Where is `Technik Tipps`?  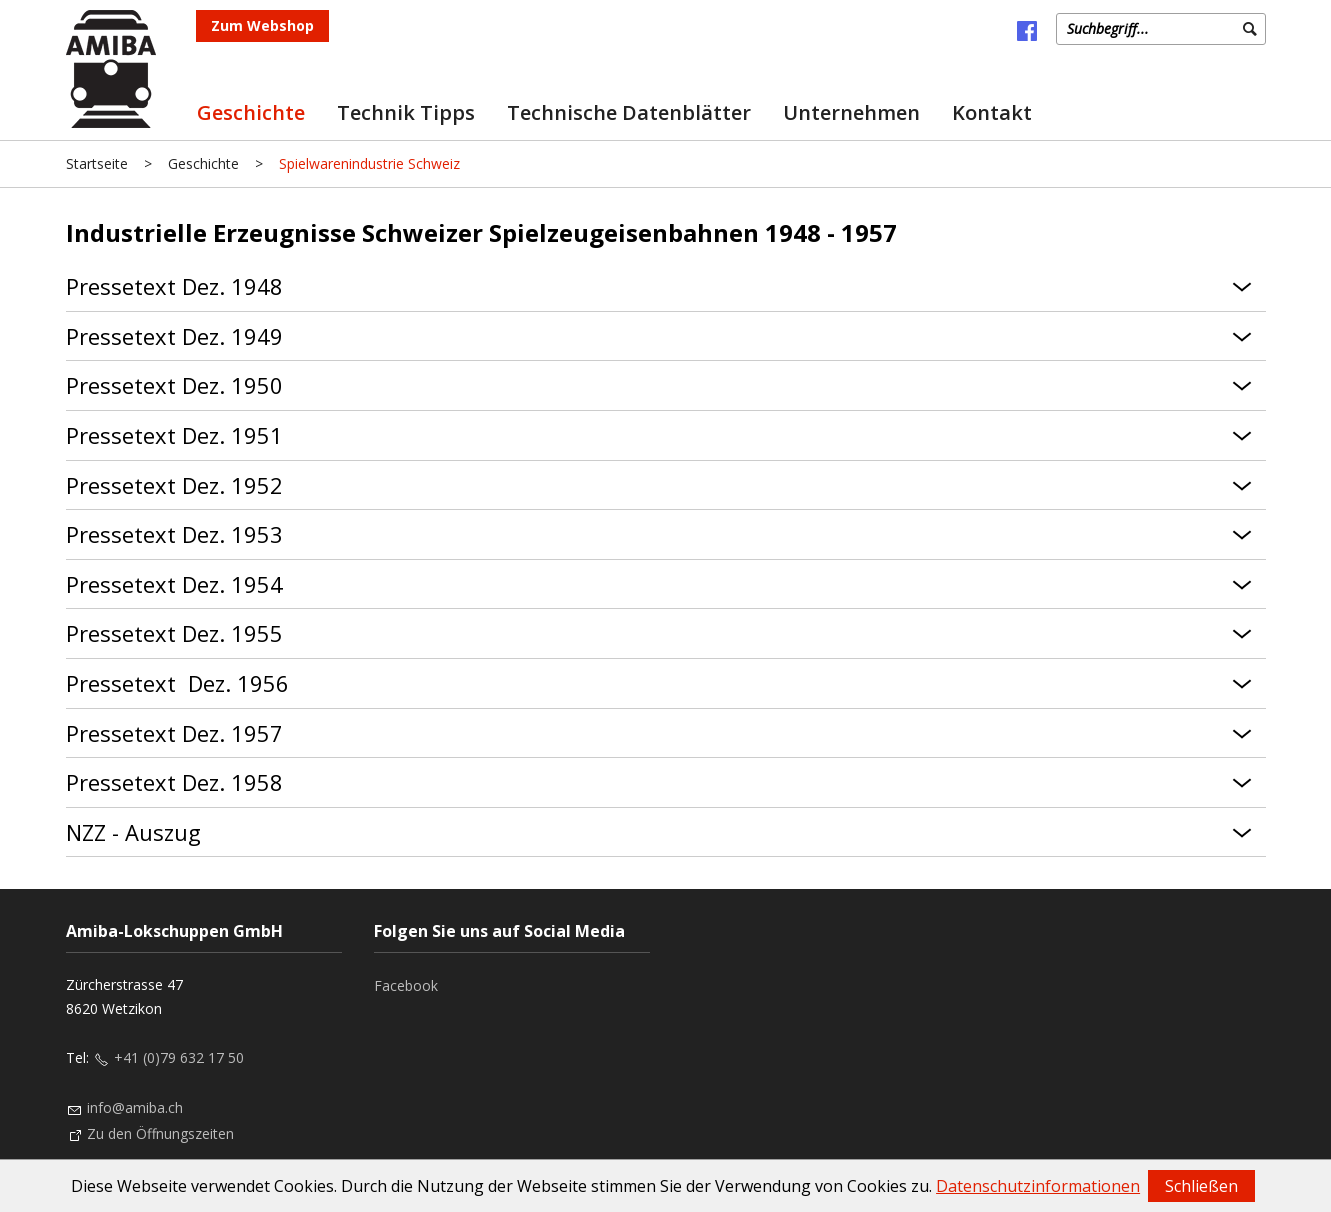 Technik Tipps is located at coordinates (406, 112).